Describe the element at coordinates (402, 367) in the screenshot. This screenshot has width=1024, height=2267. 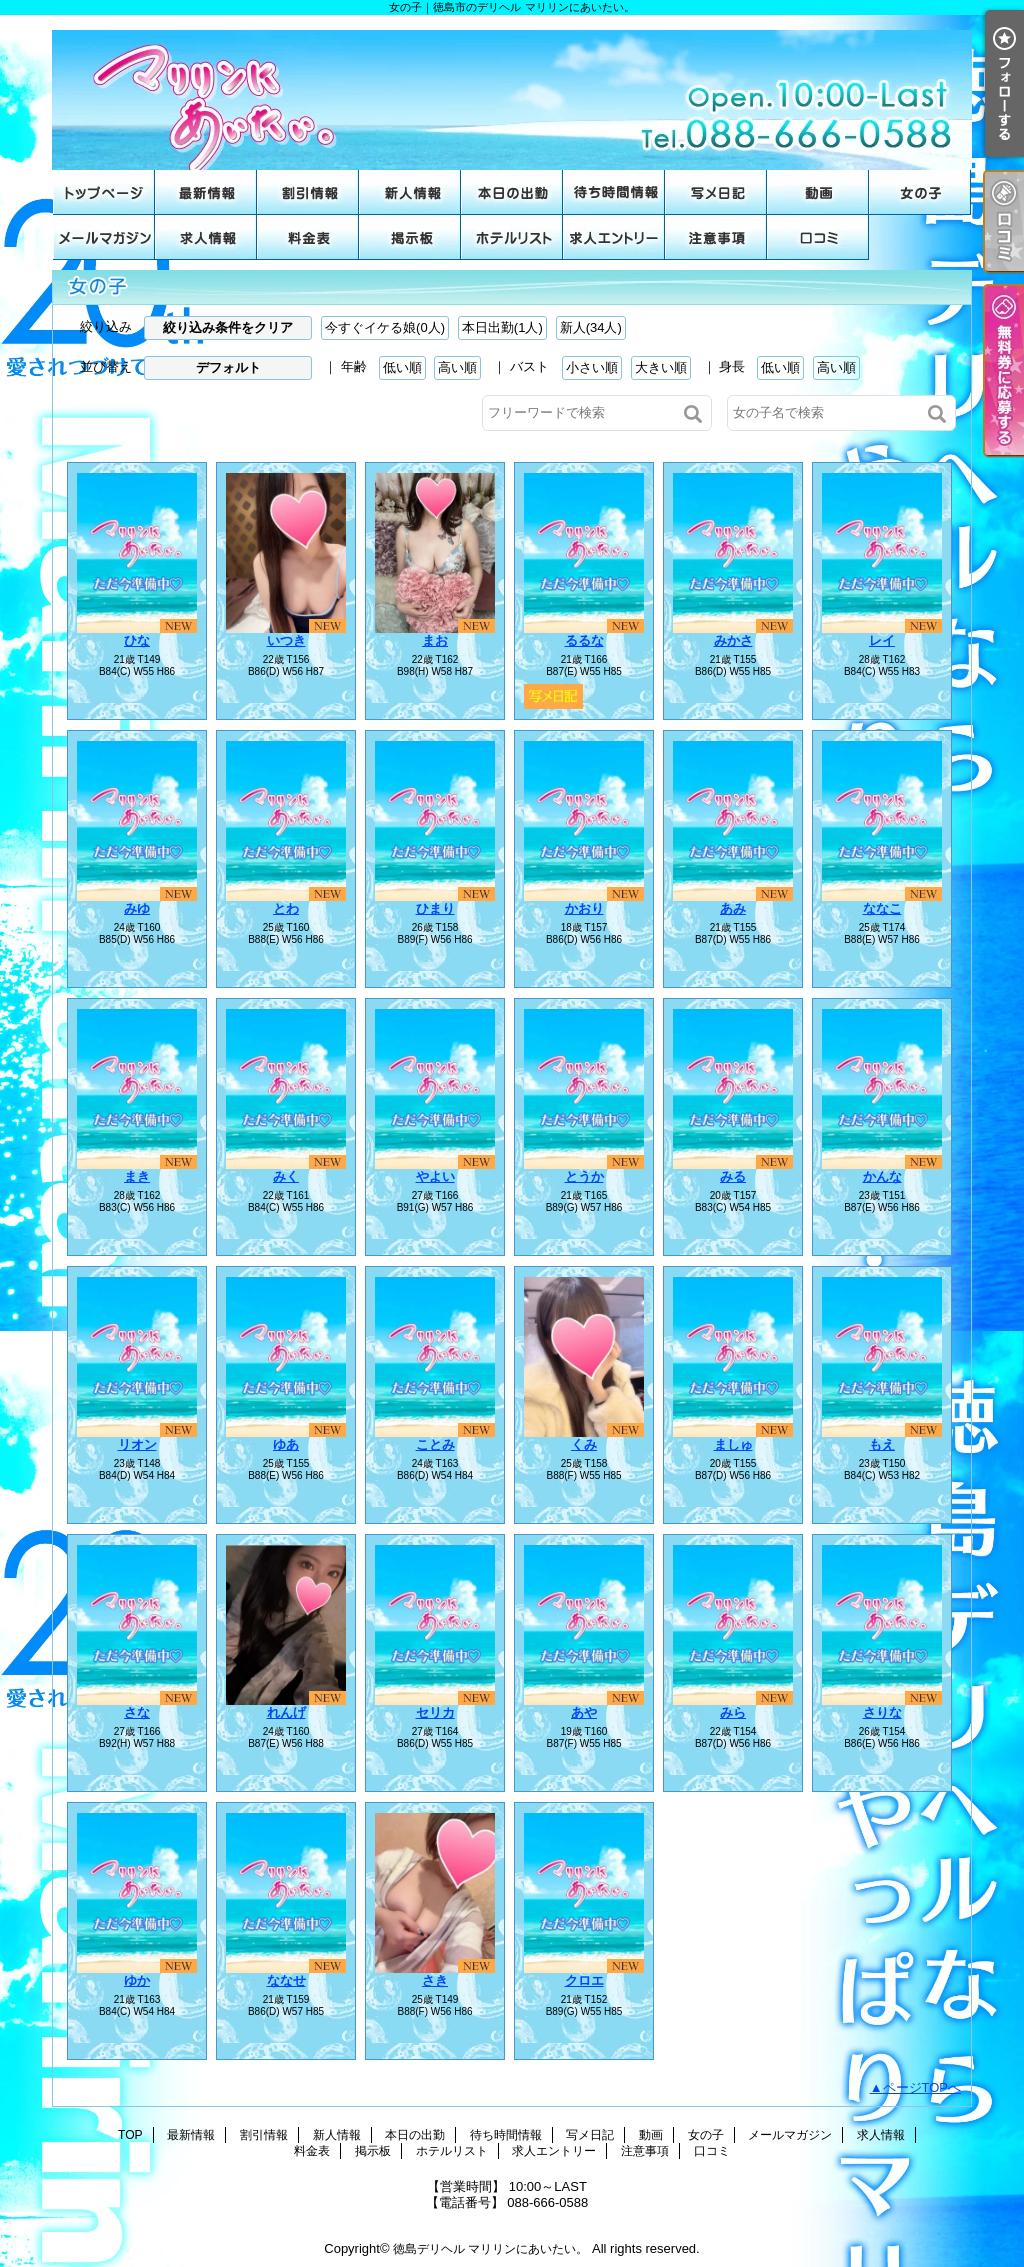
I see `低い順` at that location.